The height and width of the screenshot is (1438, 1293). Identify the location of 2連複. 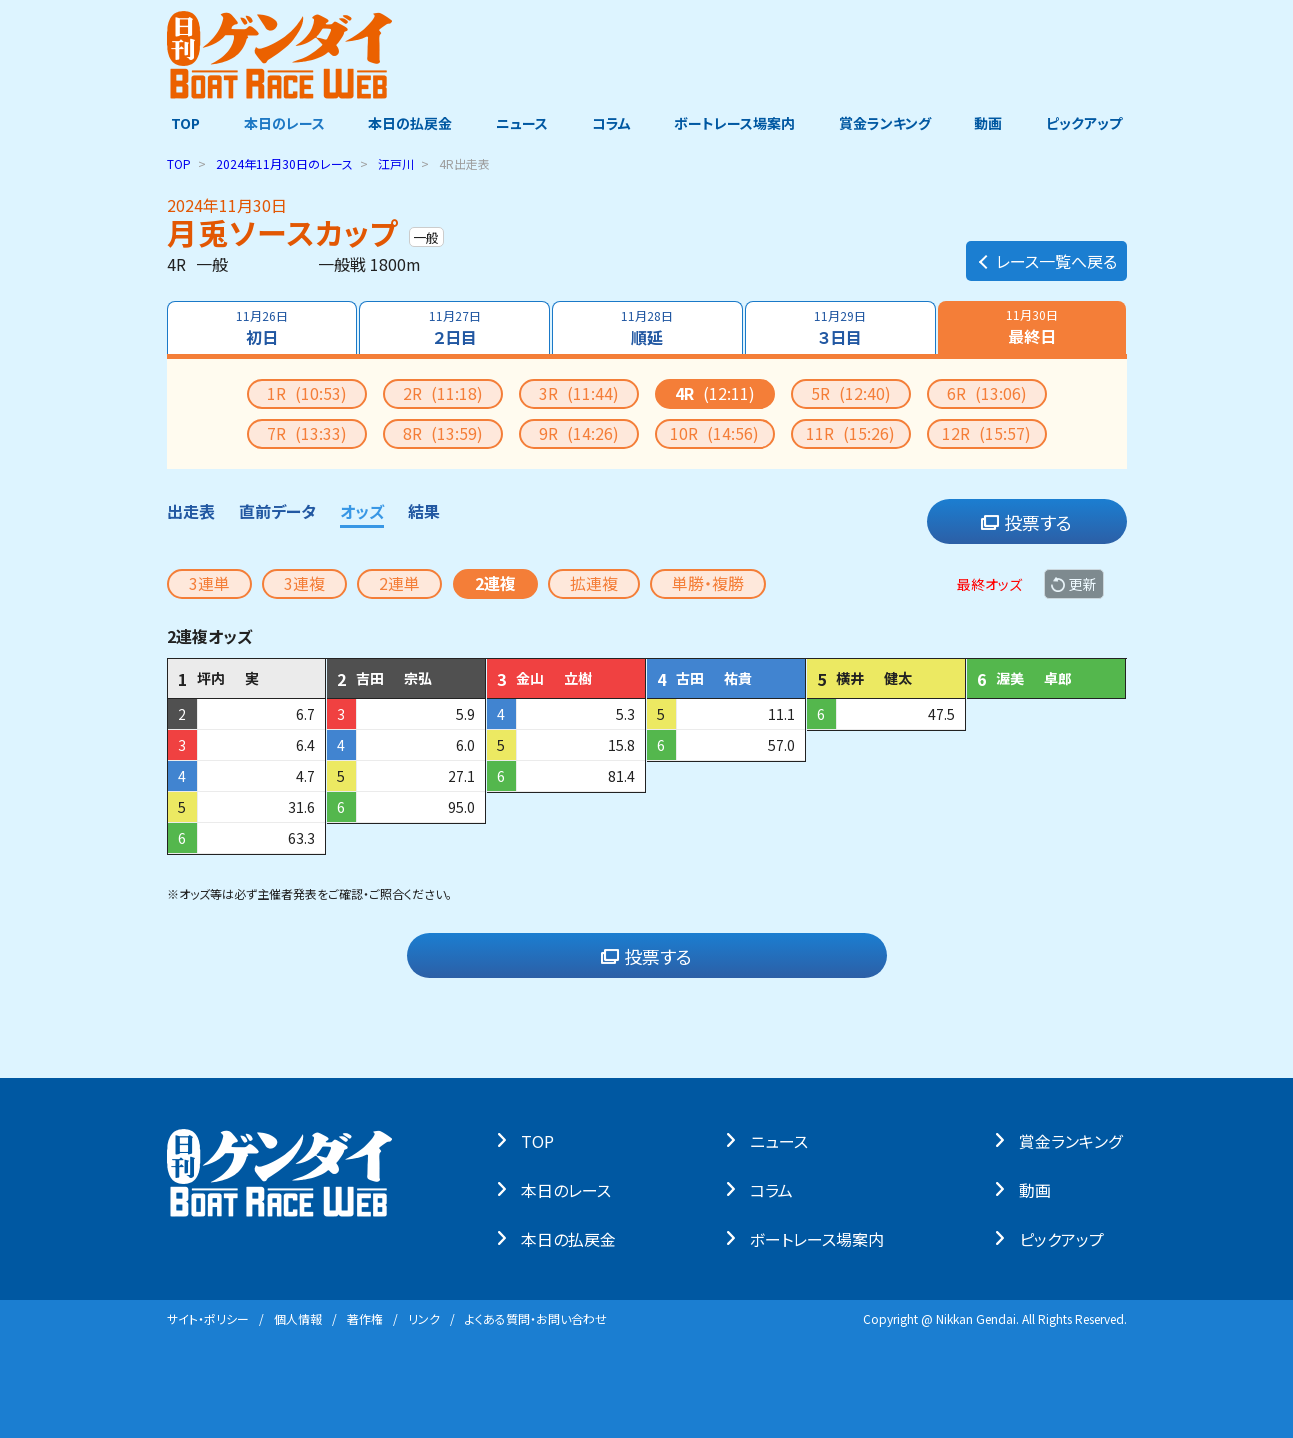
(495, 583).